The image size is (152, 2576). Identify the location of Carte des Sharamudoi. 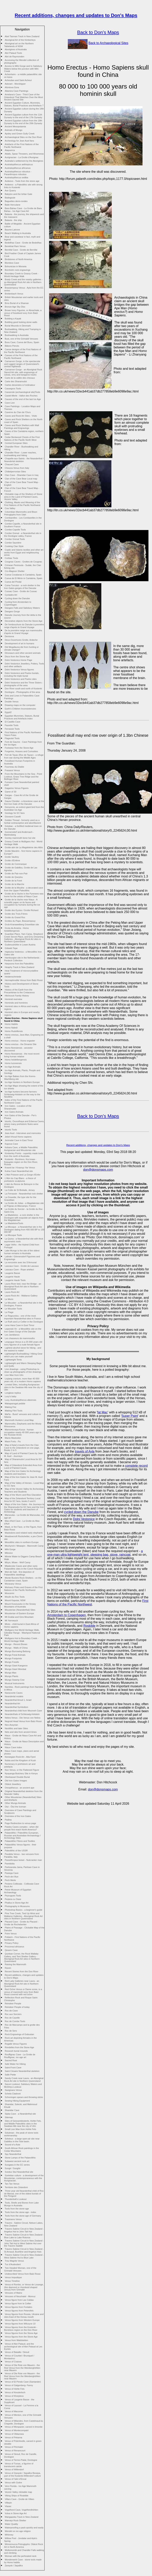
(16, 381).